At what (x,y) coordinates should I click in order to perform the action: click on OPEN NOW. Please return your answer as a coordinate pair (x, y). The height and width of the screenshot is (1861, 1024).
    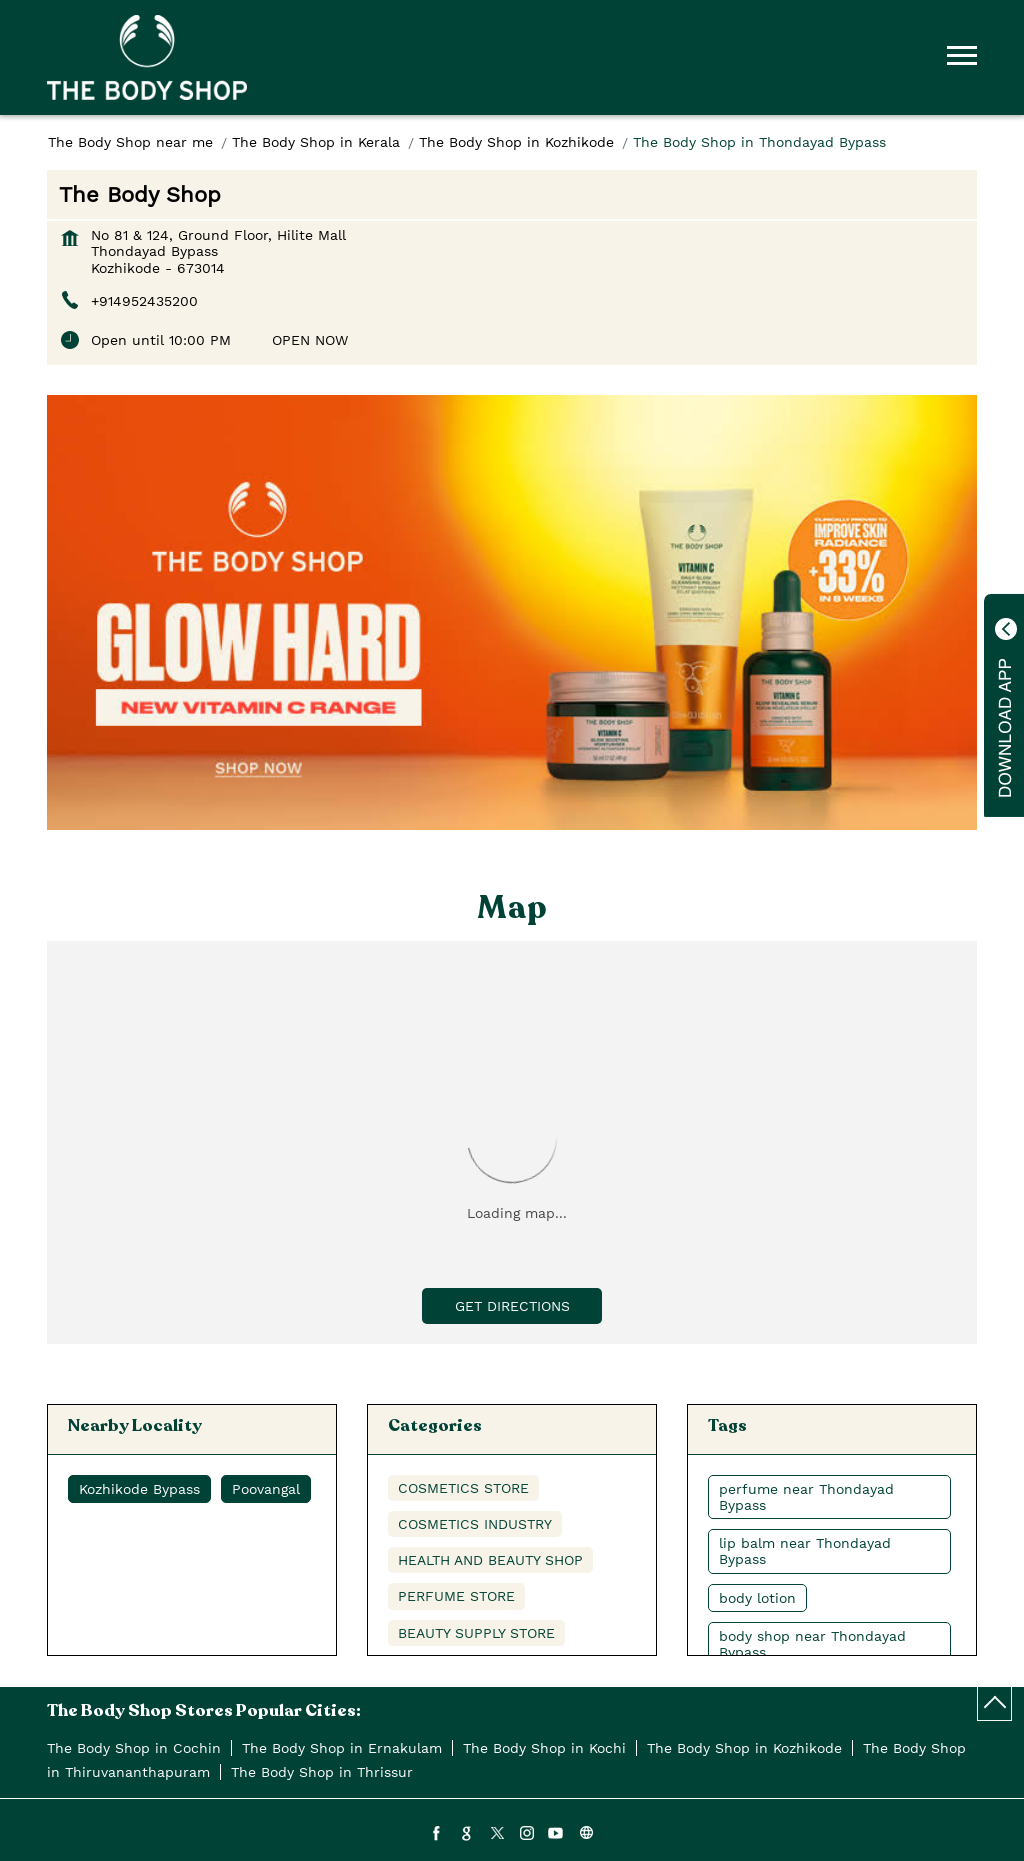
    Looking at the image, I should click on (310, 340).